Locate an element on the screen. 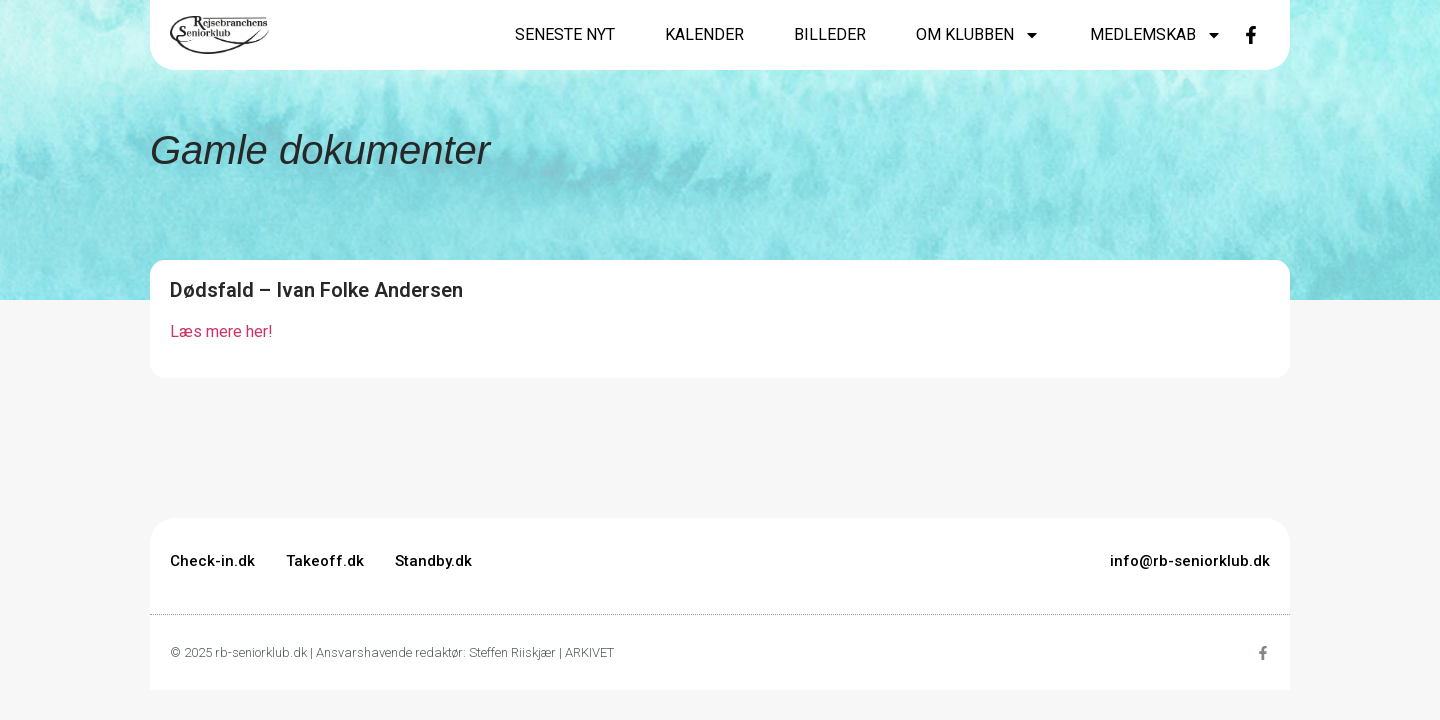 This screenshot has height=720, width=1440. Takeoff.dk is located at coordinates (325, 561).